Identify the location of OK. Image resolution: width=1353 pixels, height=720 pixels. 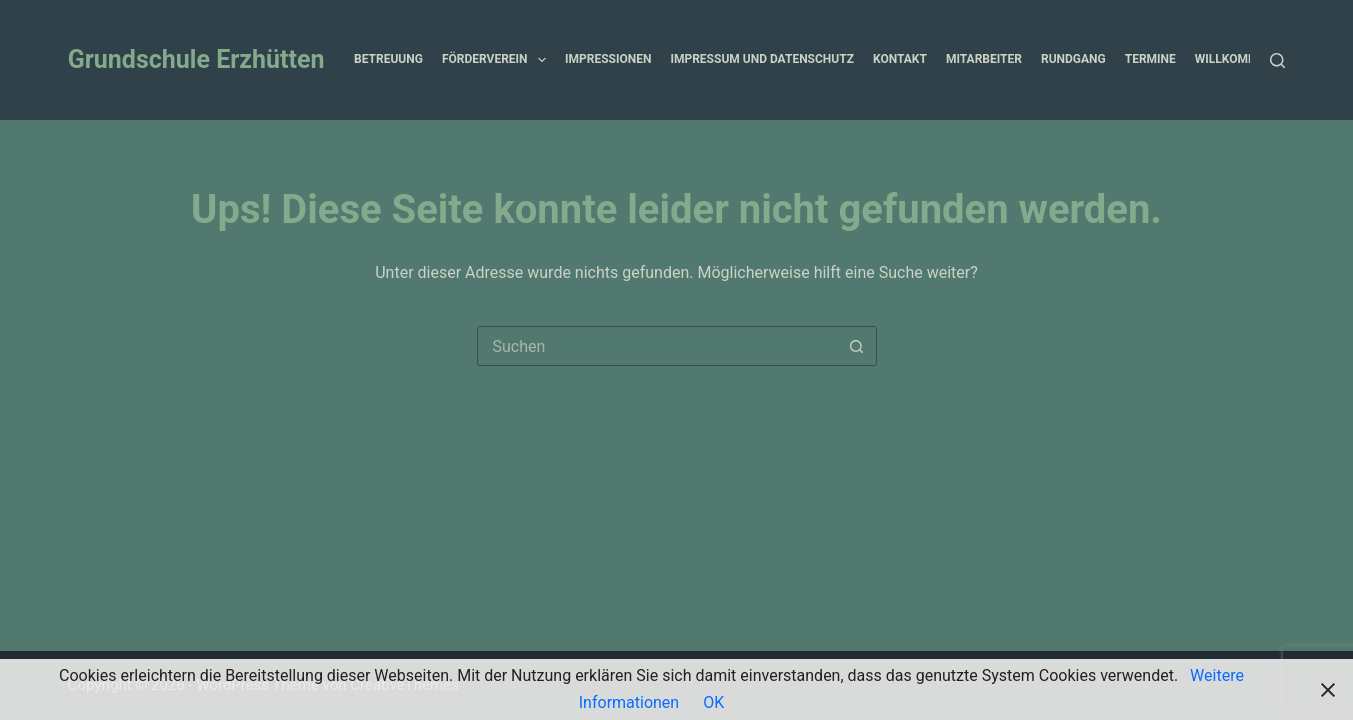
(713, 702).